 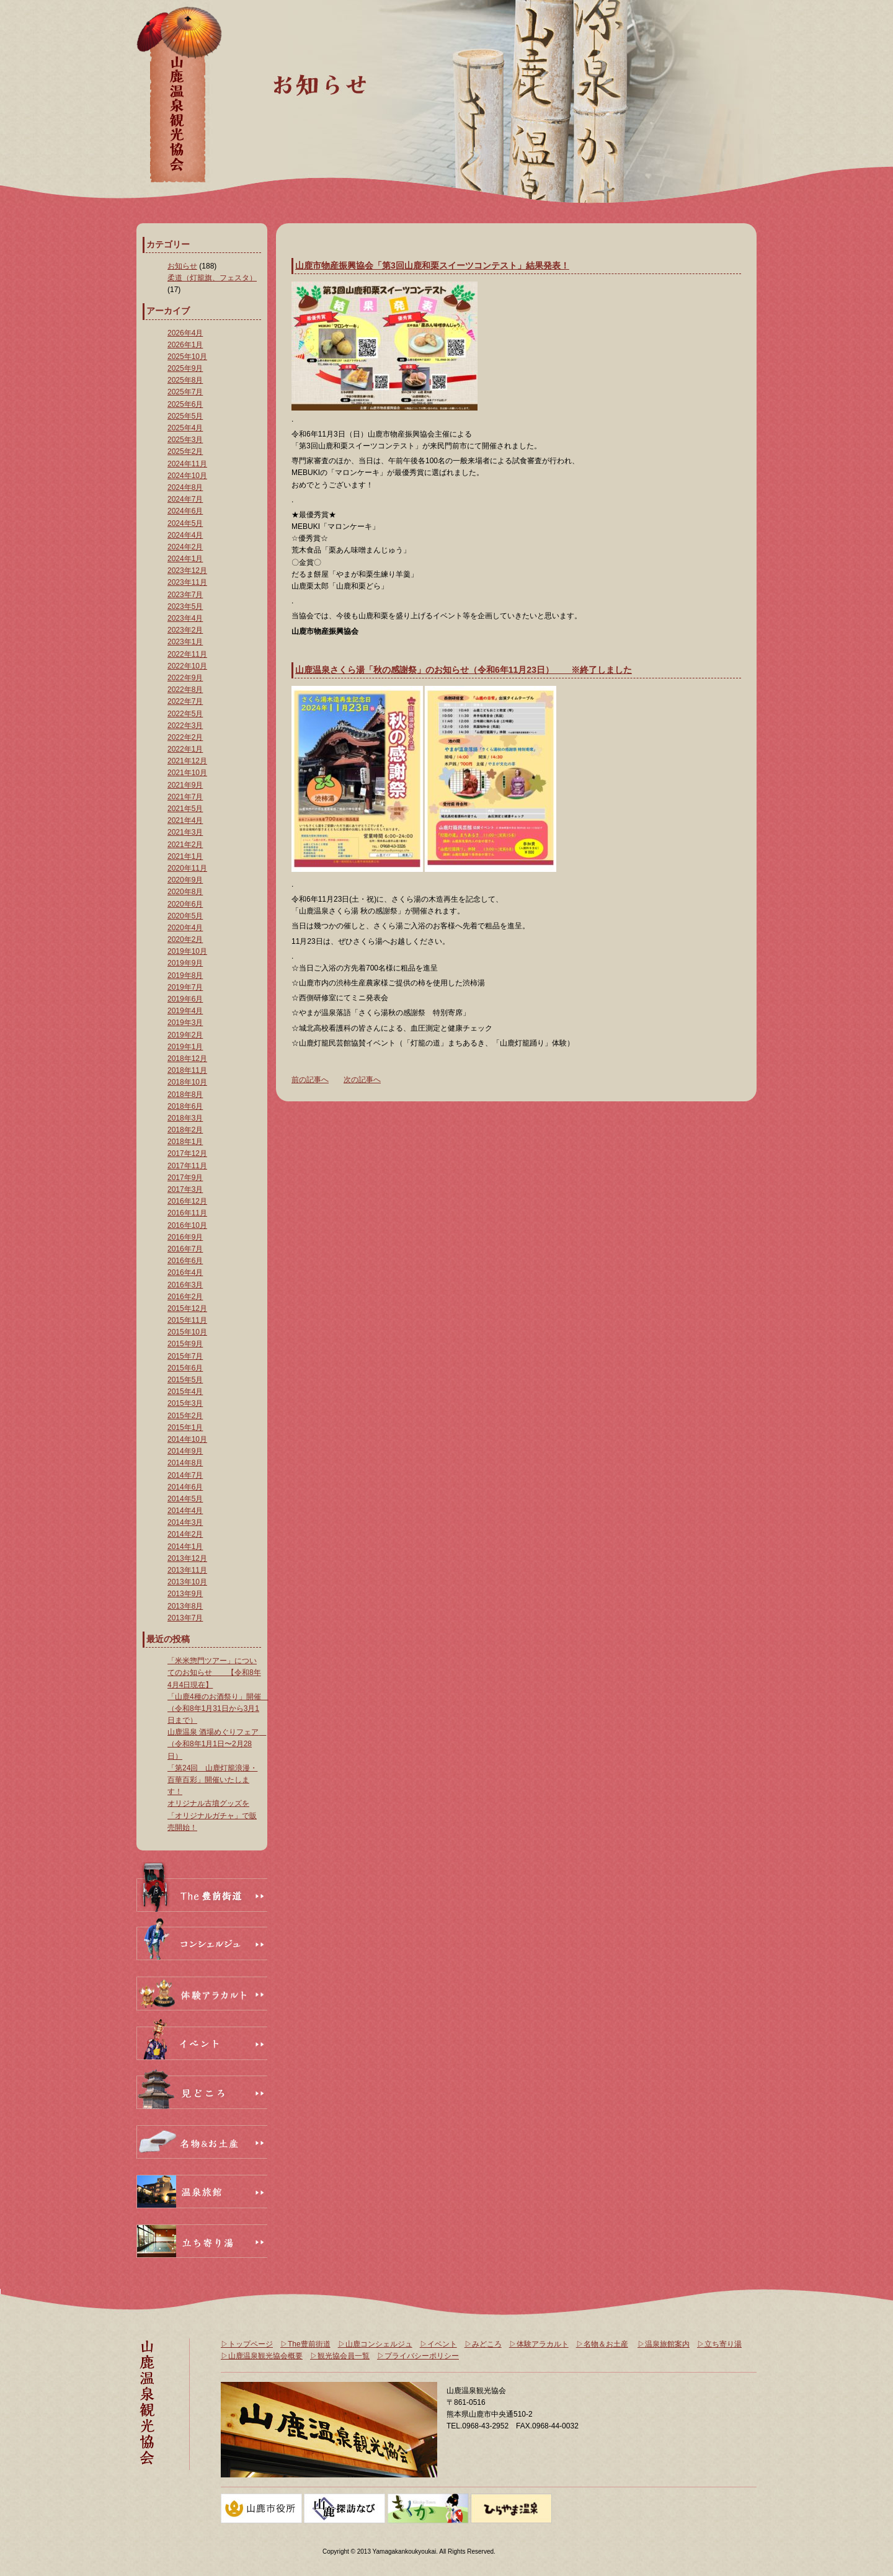 What do you see at coordinates (185, 1415) in the screenshot?
I see `2015年2月` at bounding box center [185, 1415].